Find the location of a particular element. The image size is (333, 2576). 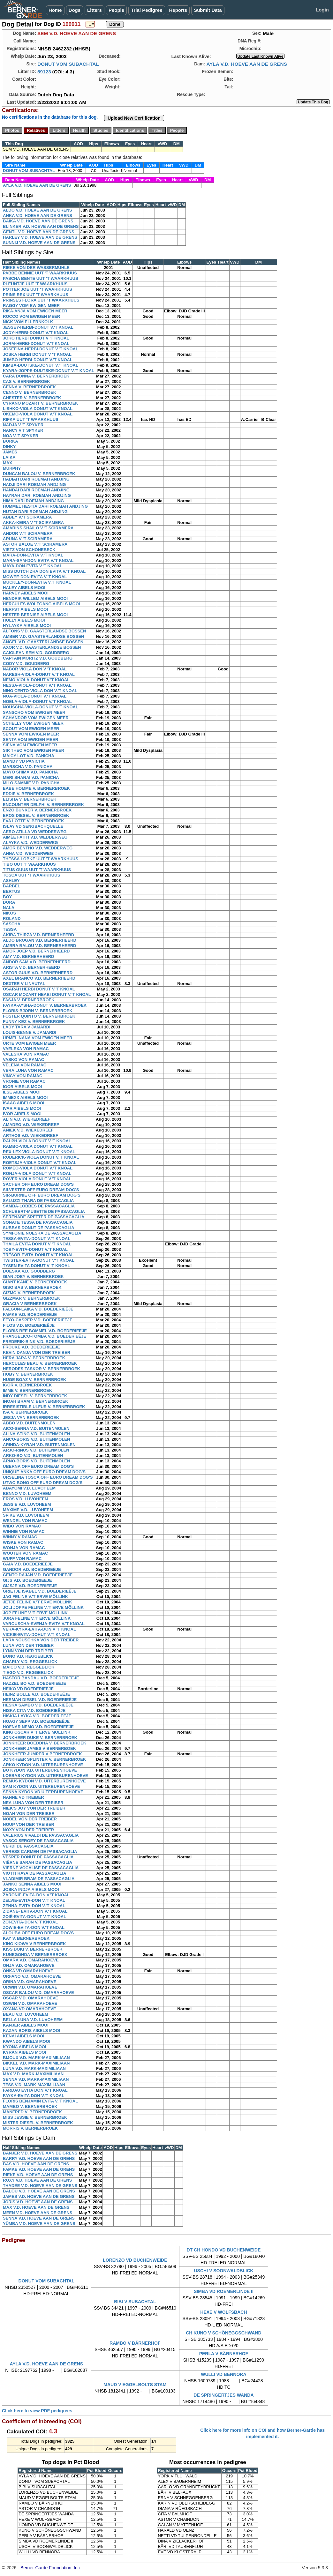

FAMKE V.D. BOEDERIEËJE is located at coordinates (30, 1314).